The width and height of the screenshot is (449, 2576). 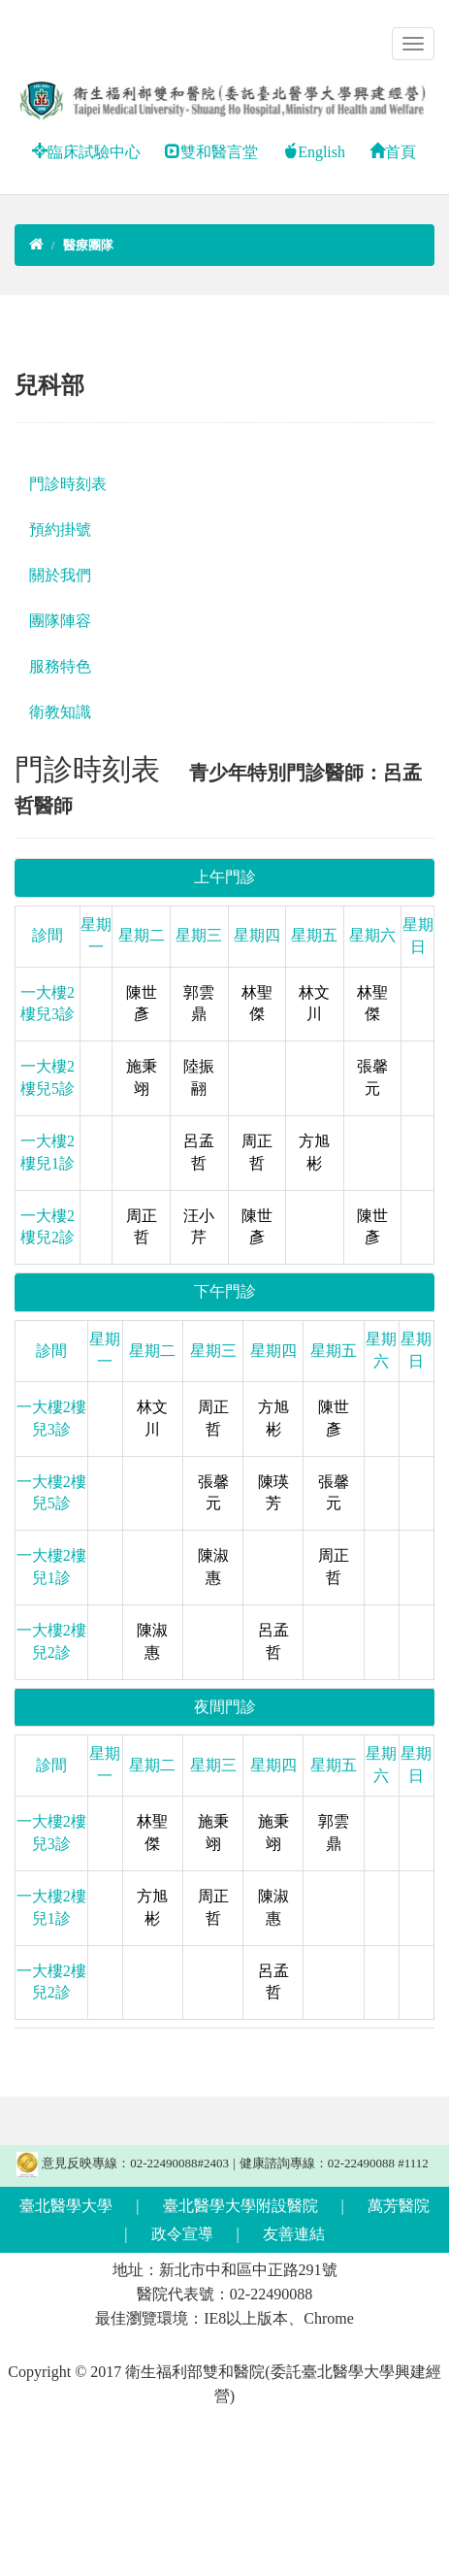 I want to click on 臺北醫學大學附設醫院, so click(x=240, y=2205).